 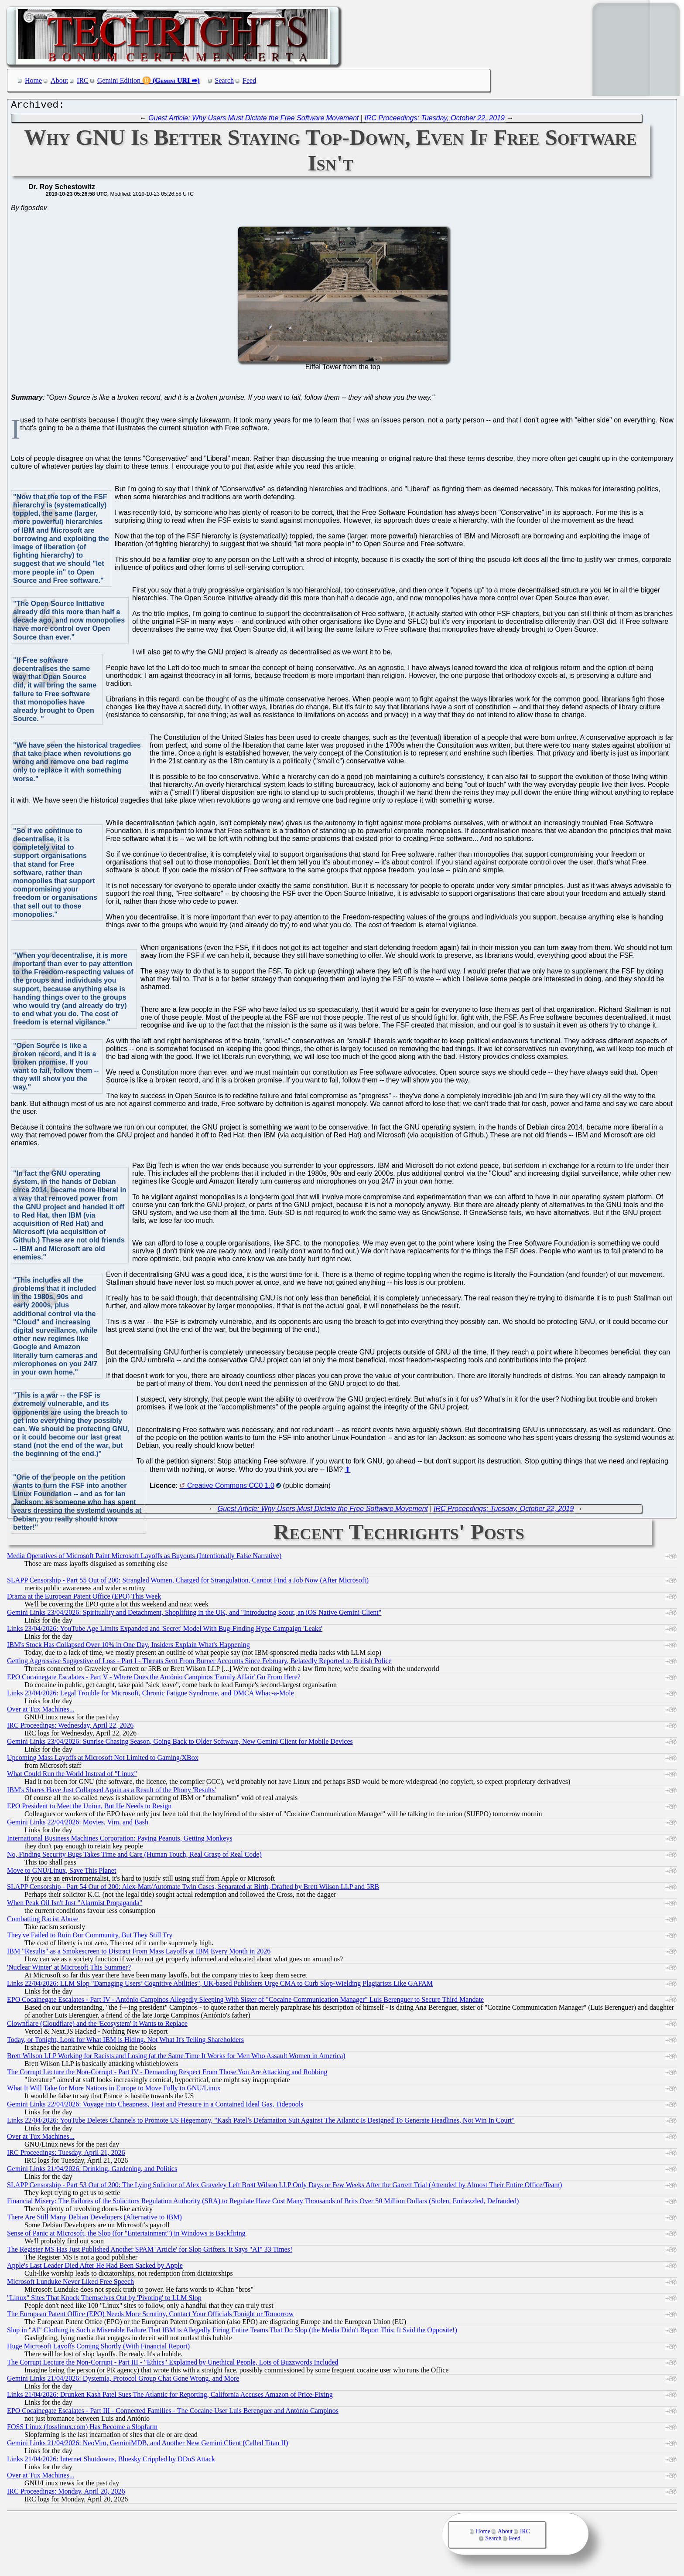 What do you see at coordinates (170, 2396) in the screenshot?
I see `Links 21/04/2026: Drunken Kash Patel Sues The Atlantic for Reporting, California Accuses Amazon of Price-Fixing` at bounding box center [170, 2396].